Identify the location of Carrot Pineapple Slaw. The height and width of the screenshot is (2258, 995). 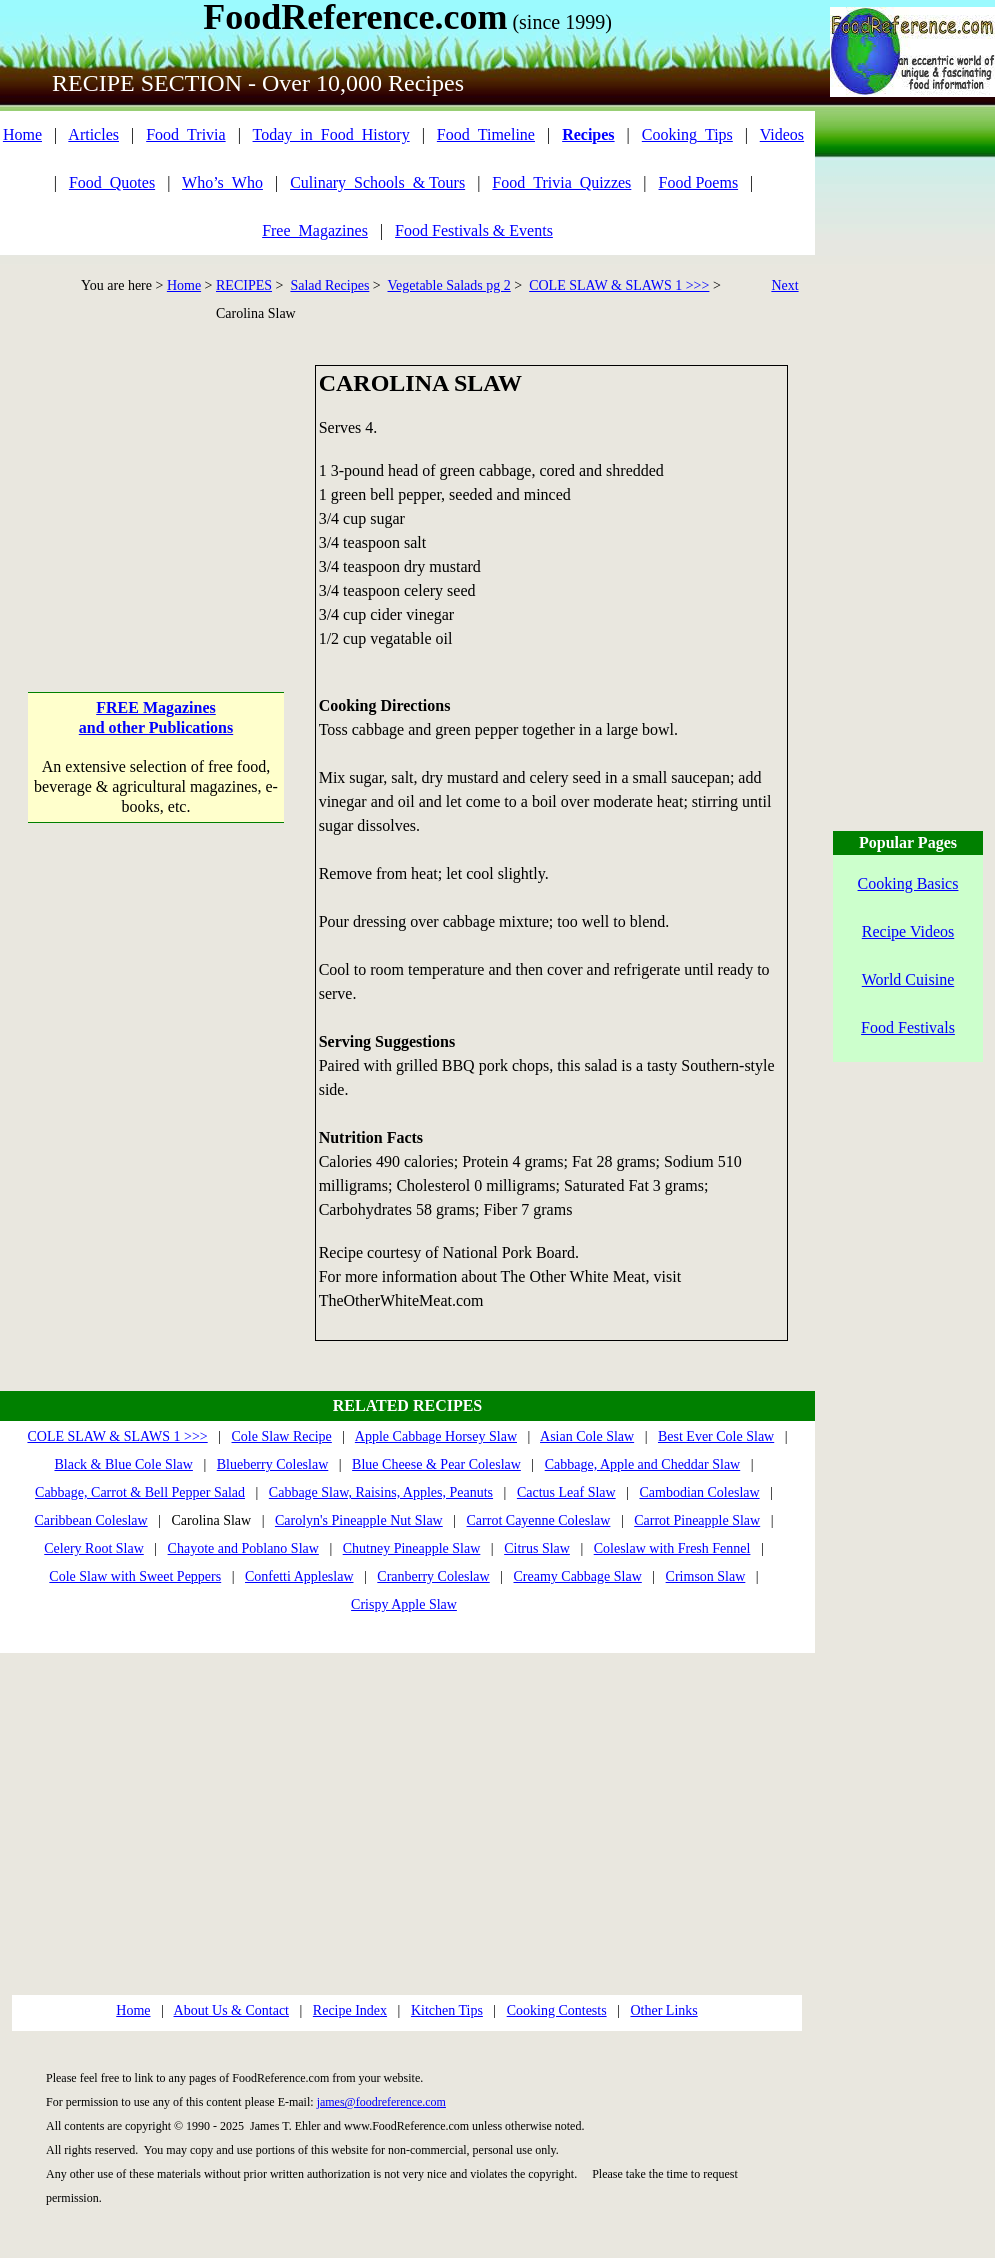
(697, 1520).